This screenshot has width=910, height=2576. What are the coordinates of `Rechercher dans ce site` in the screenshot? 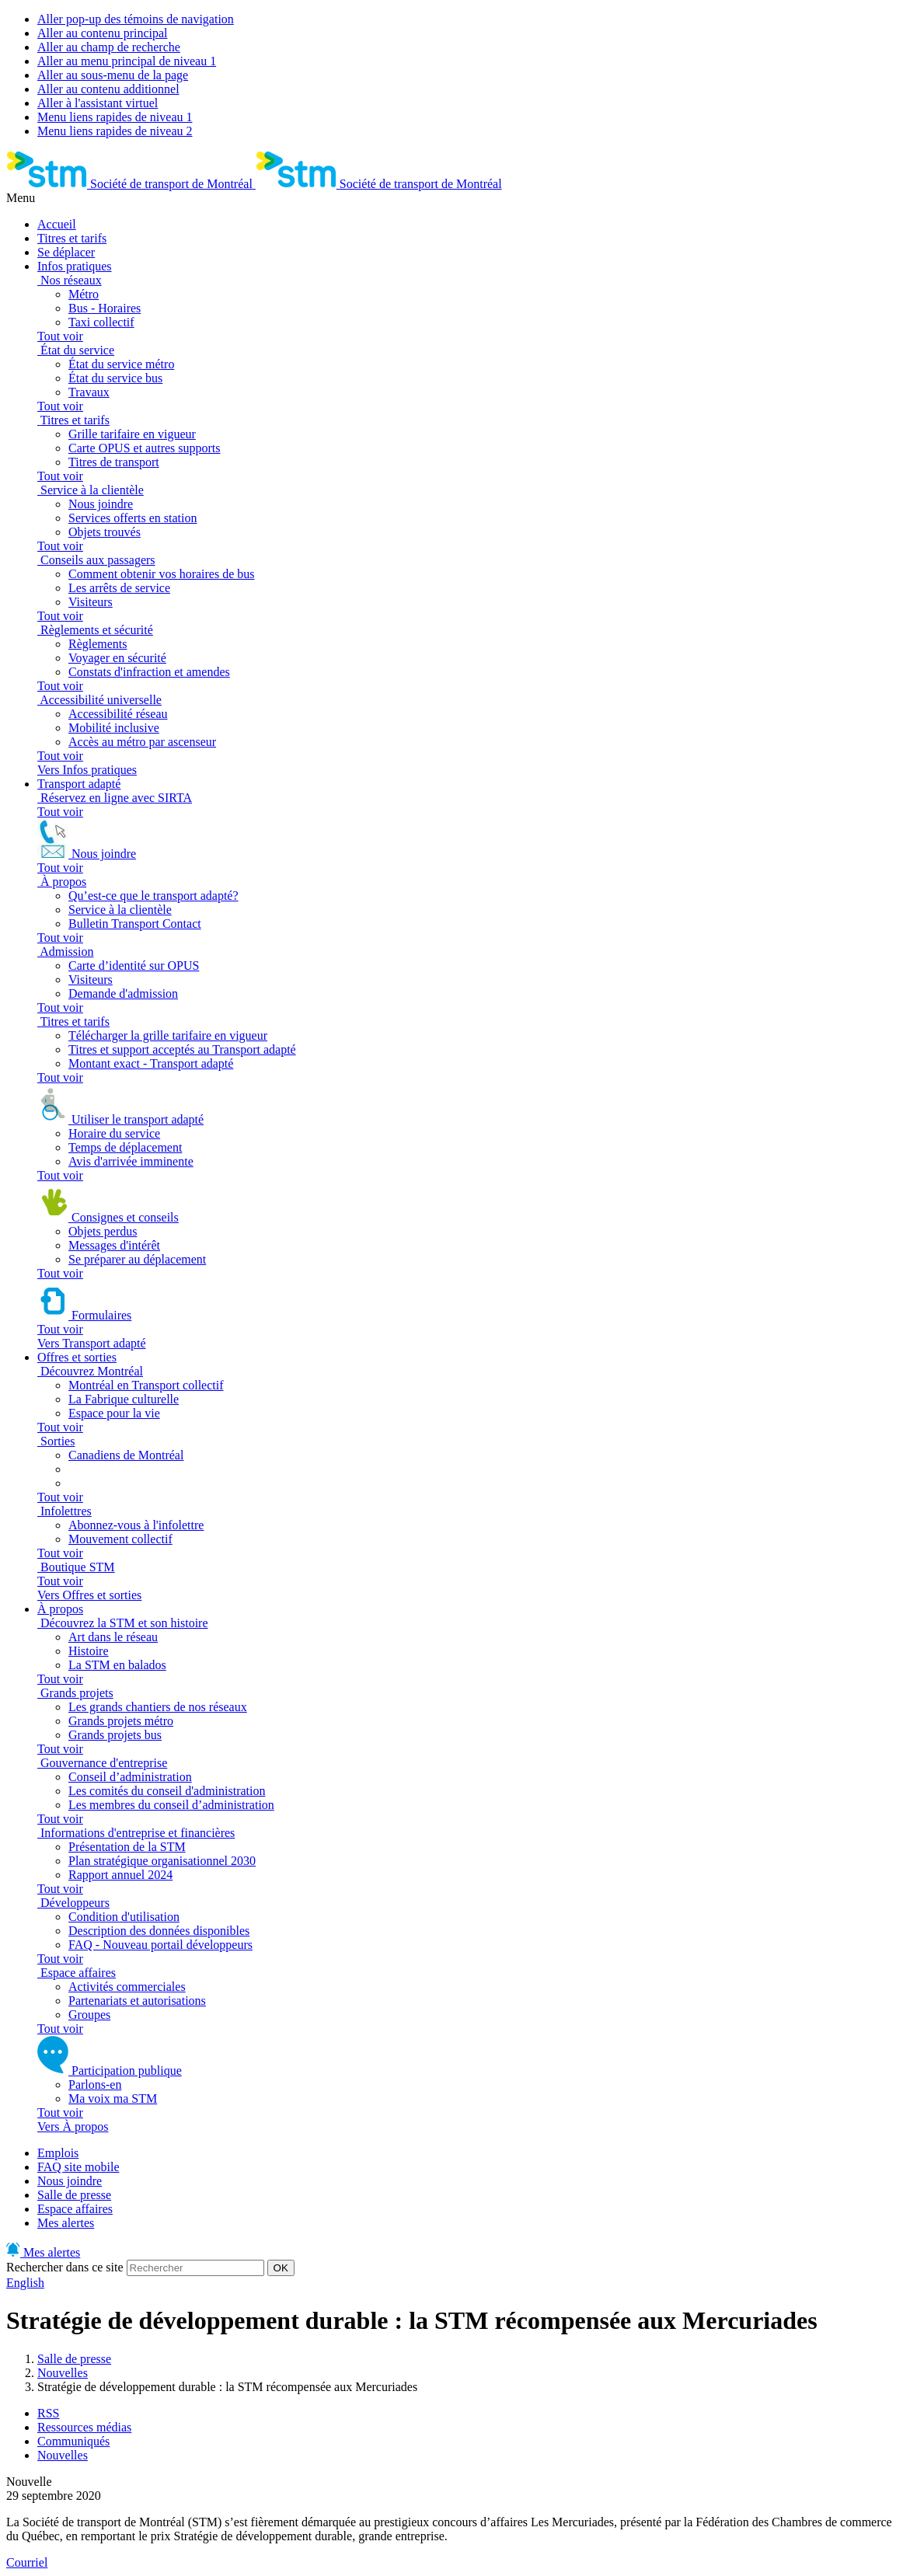 It's located at (65, 2267).